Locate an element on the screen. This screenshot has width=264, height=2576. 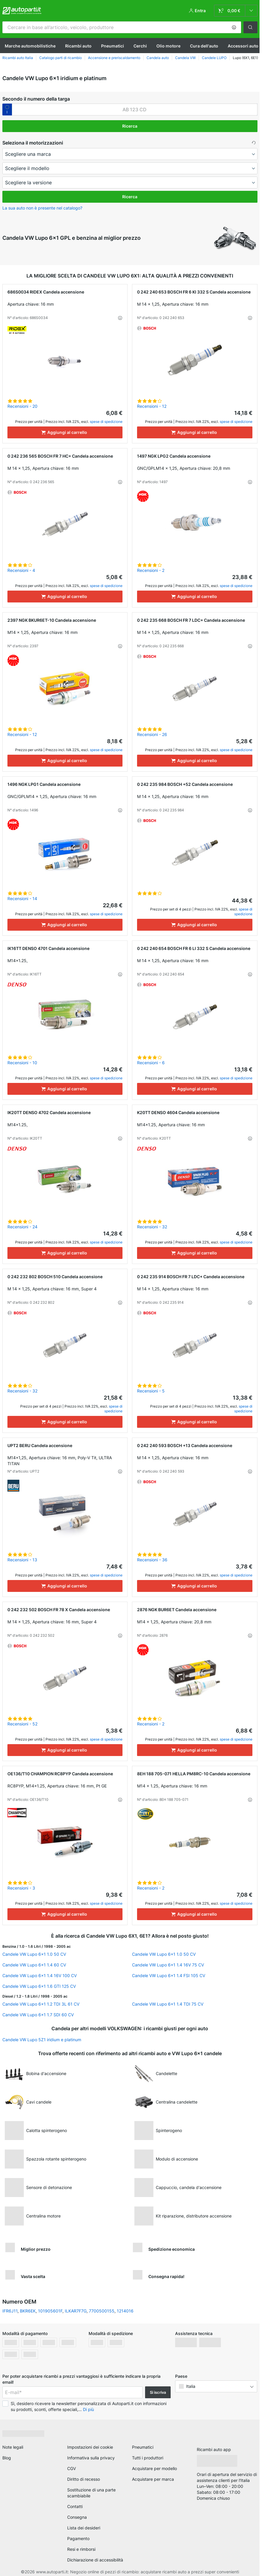
Recensioni - 52 [link] is located at coordinates (22, 1723).